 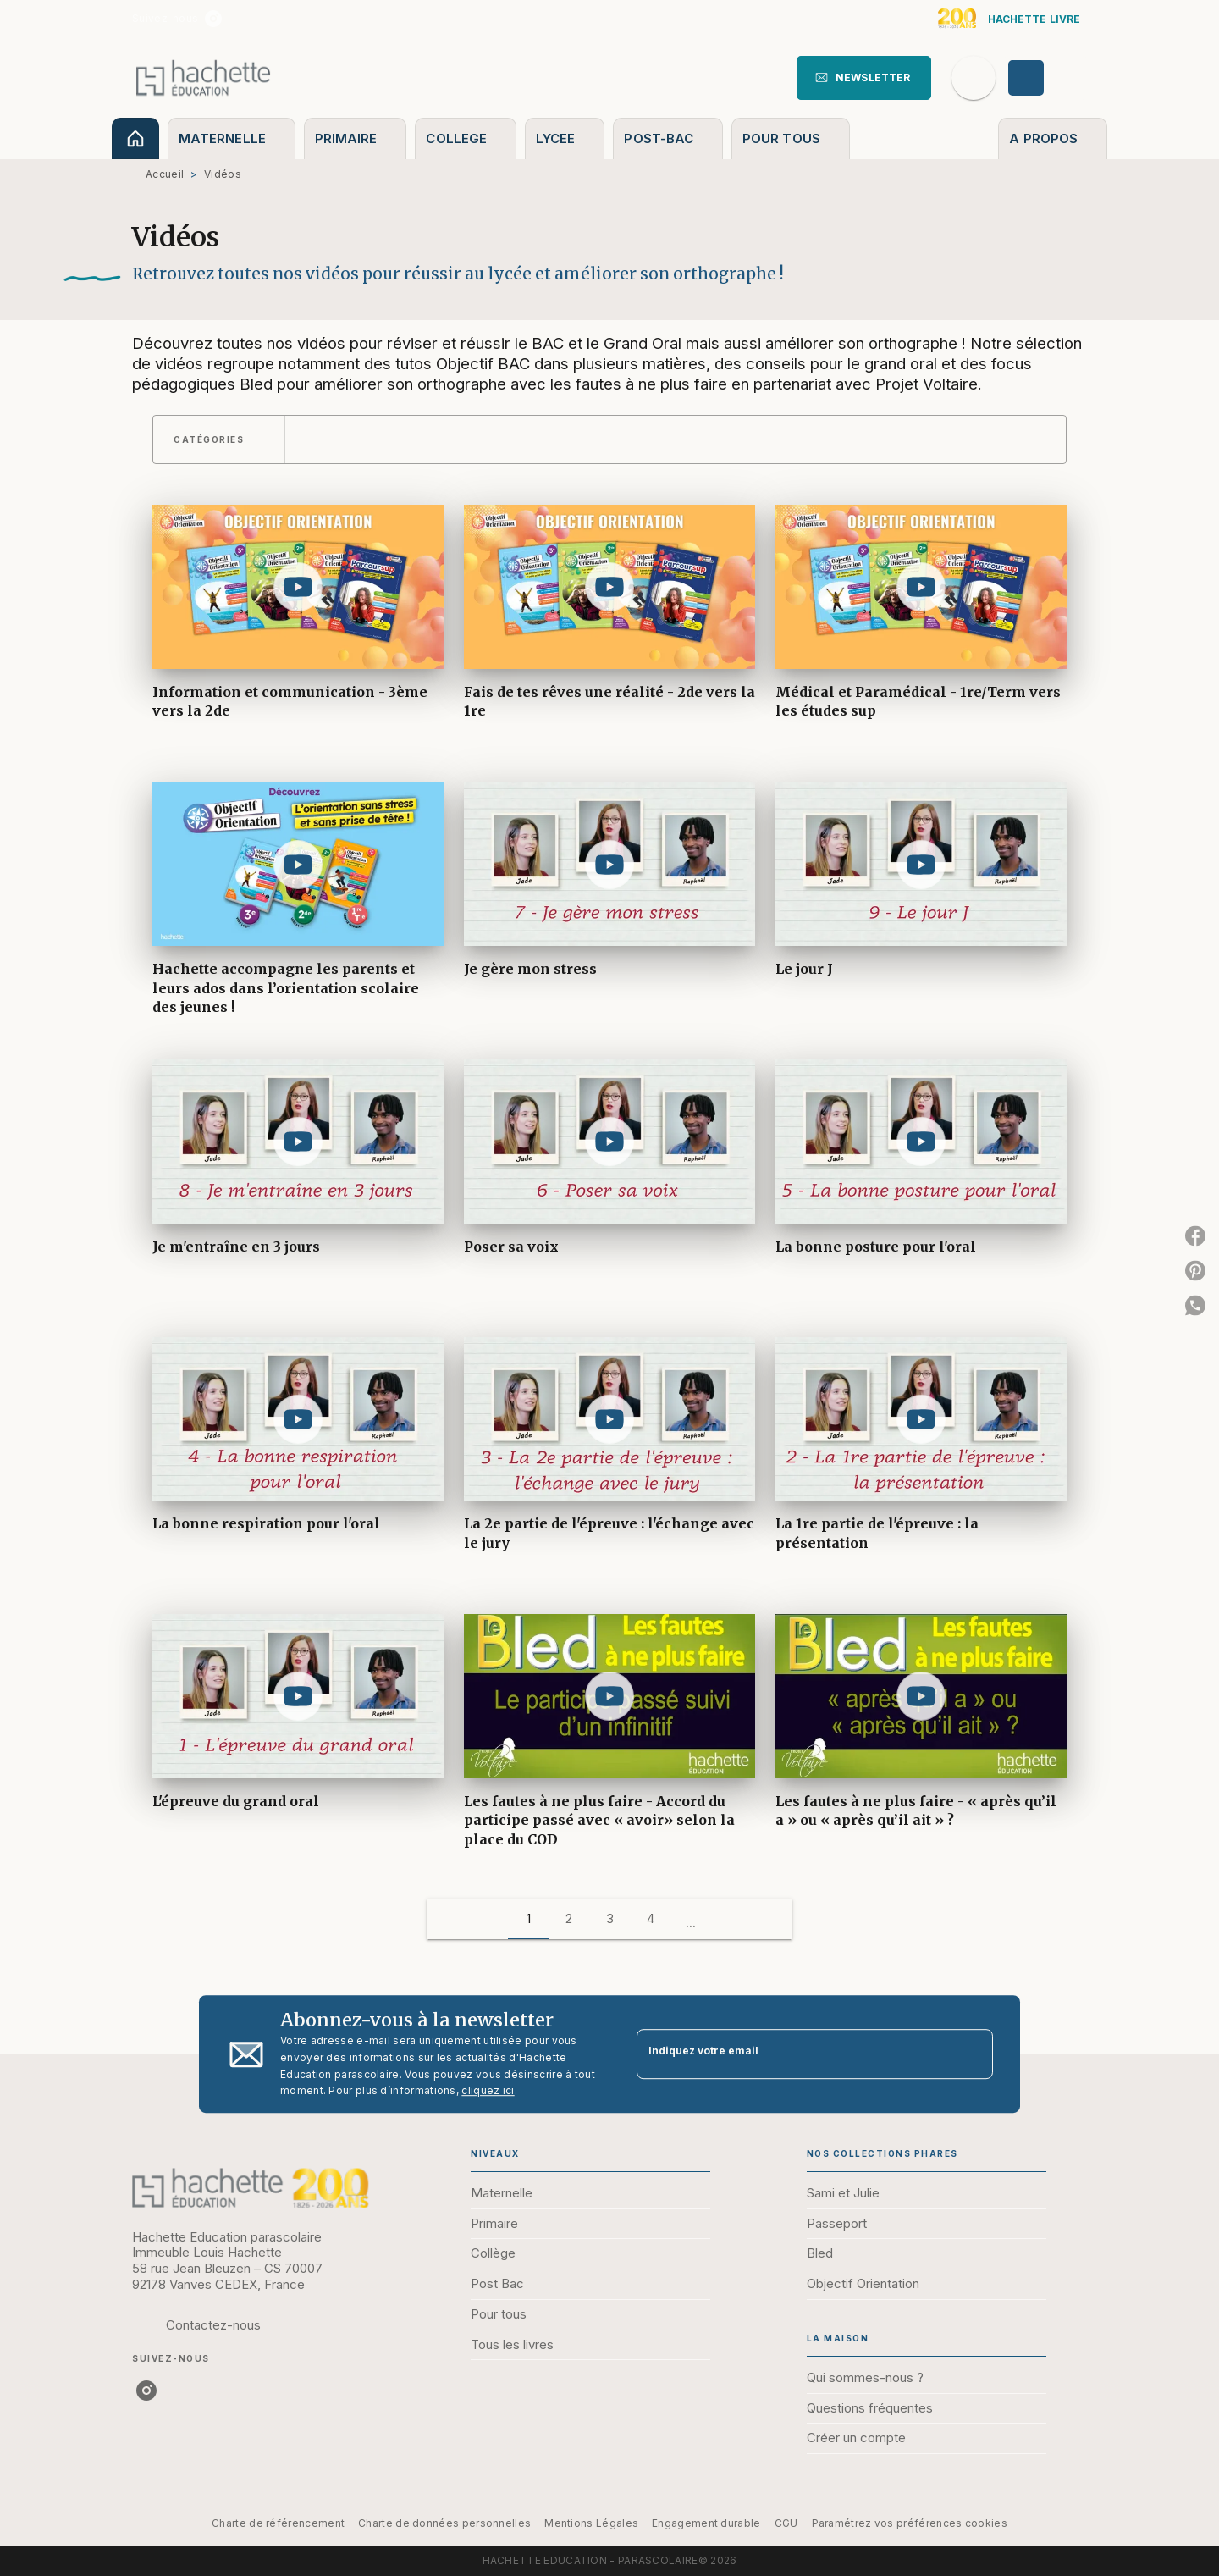 What do you see at coordinates (591, 2523) in the screenshot?
I see `Mentions Légales` at bounding box center [591, 2523].